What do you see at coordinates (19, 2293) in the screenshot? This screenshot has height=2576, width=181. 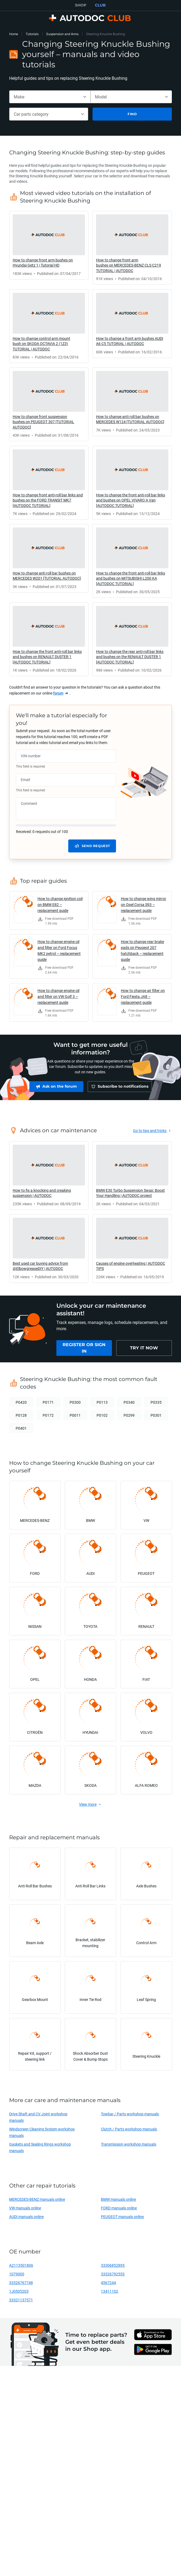 I see `1J0505203` at bounding box center [19, 2293].